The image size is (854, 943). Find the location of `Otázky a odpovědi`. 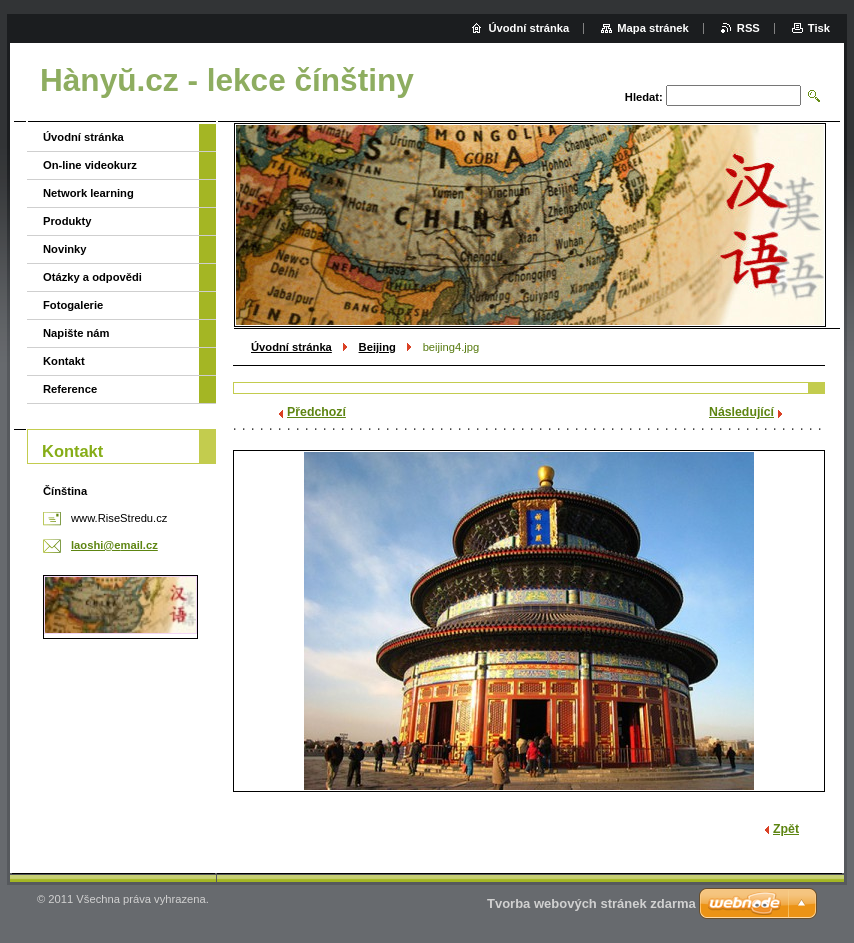

Otázky a odpovědi is located at coordinates (92, 277).